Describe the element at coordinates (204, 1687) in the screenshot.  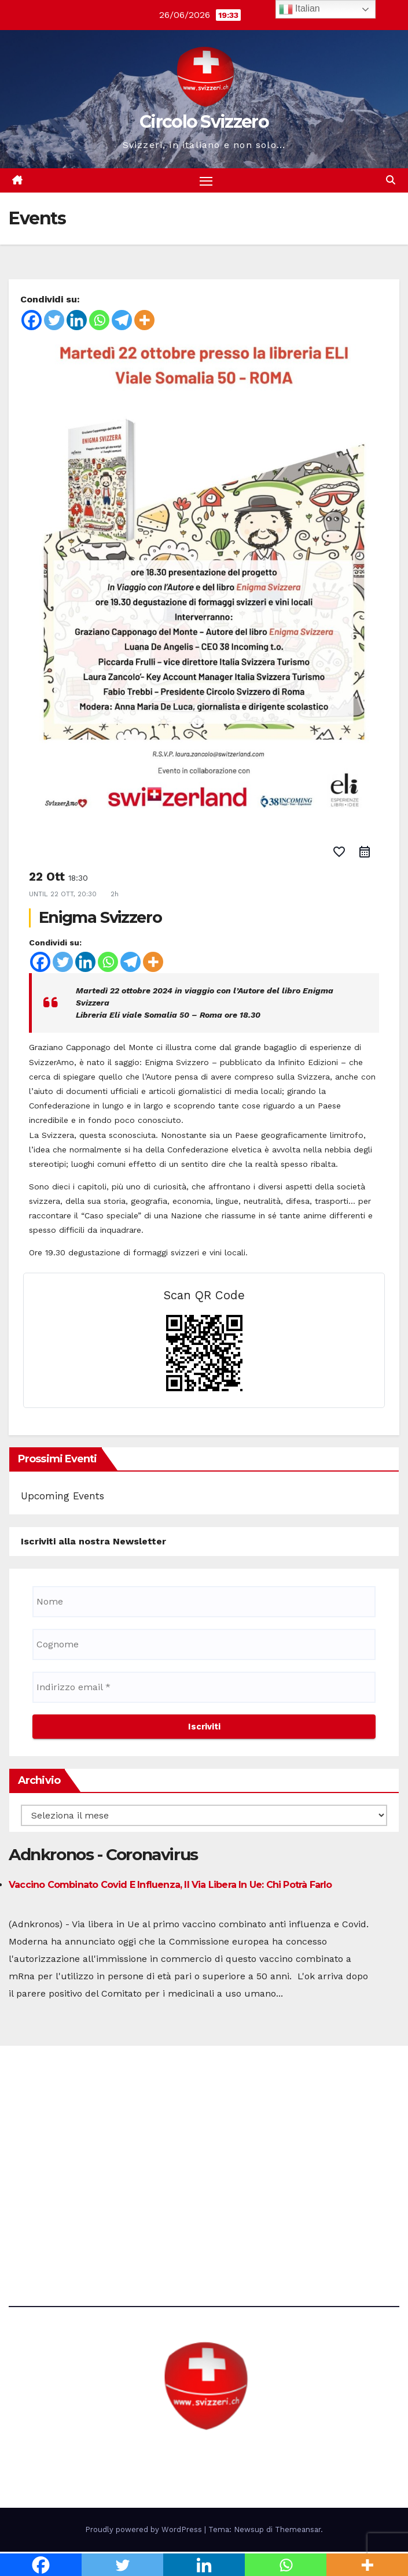
I see `[Indirizzo email *]` at that location.